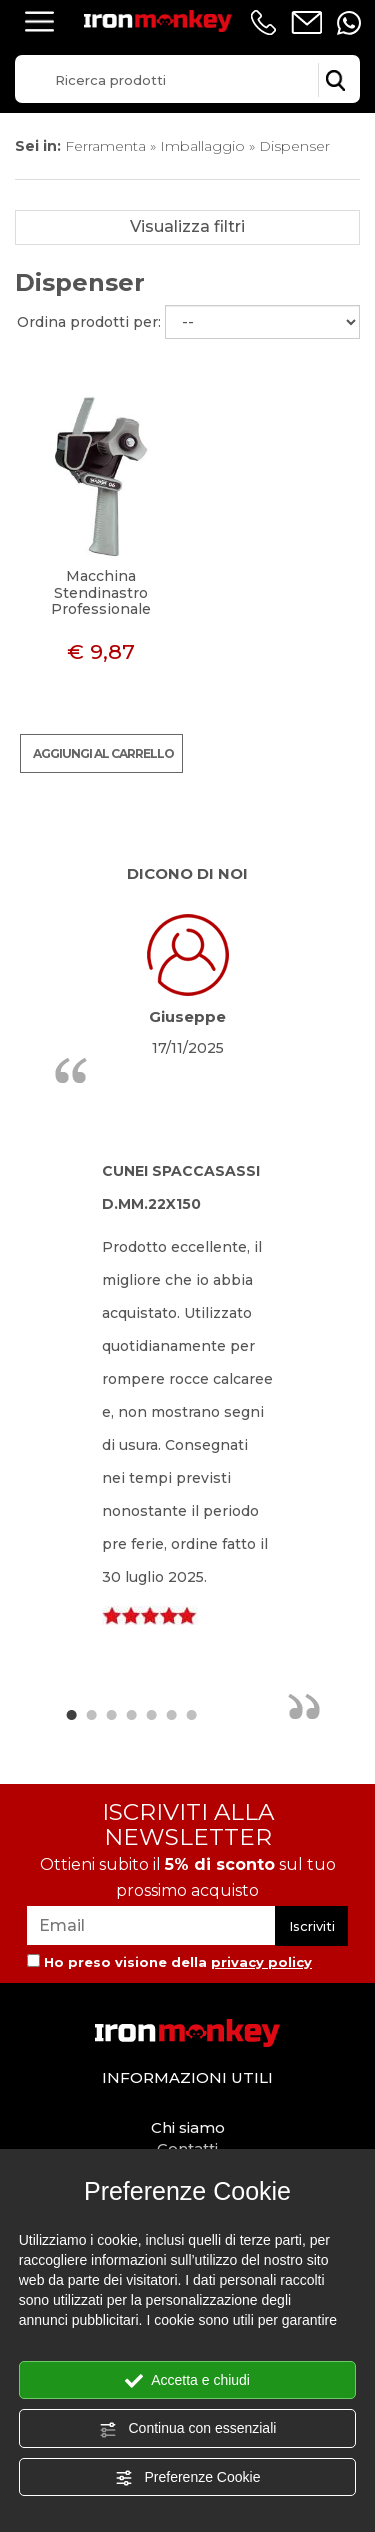 Image resolution: width=375 pixels, height=2532 pixels. What do you see at coordinates (191, 1714) in the screenshot?
I see `7 [button]` at bounding box center [191, 1714].